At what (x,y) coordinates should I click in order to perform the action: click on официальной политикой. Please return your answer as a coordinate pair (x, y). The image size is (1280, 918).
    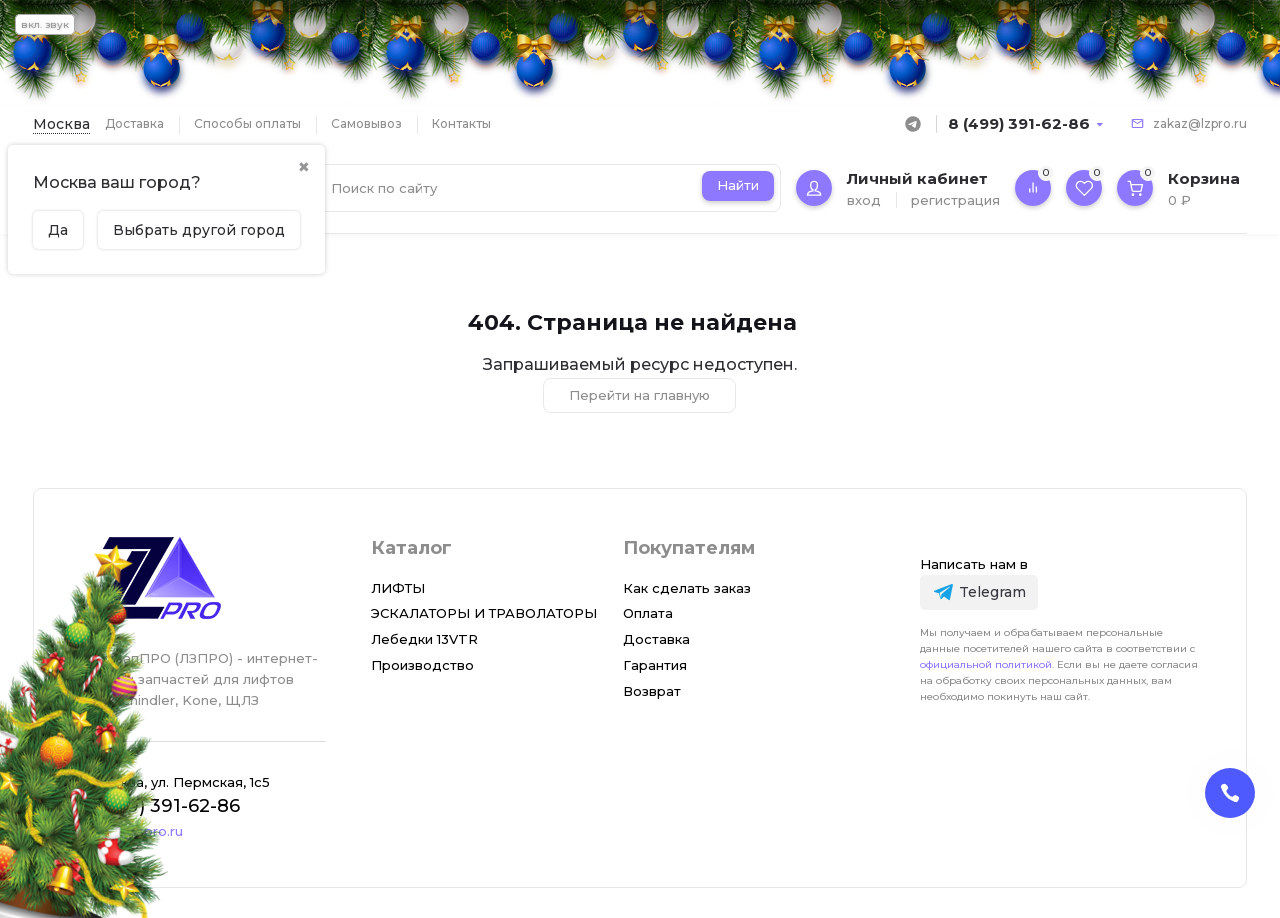
    Looking at the image, I should click on (986, 664).